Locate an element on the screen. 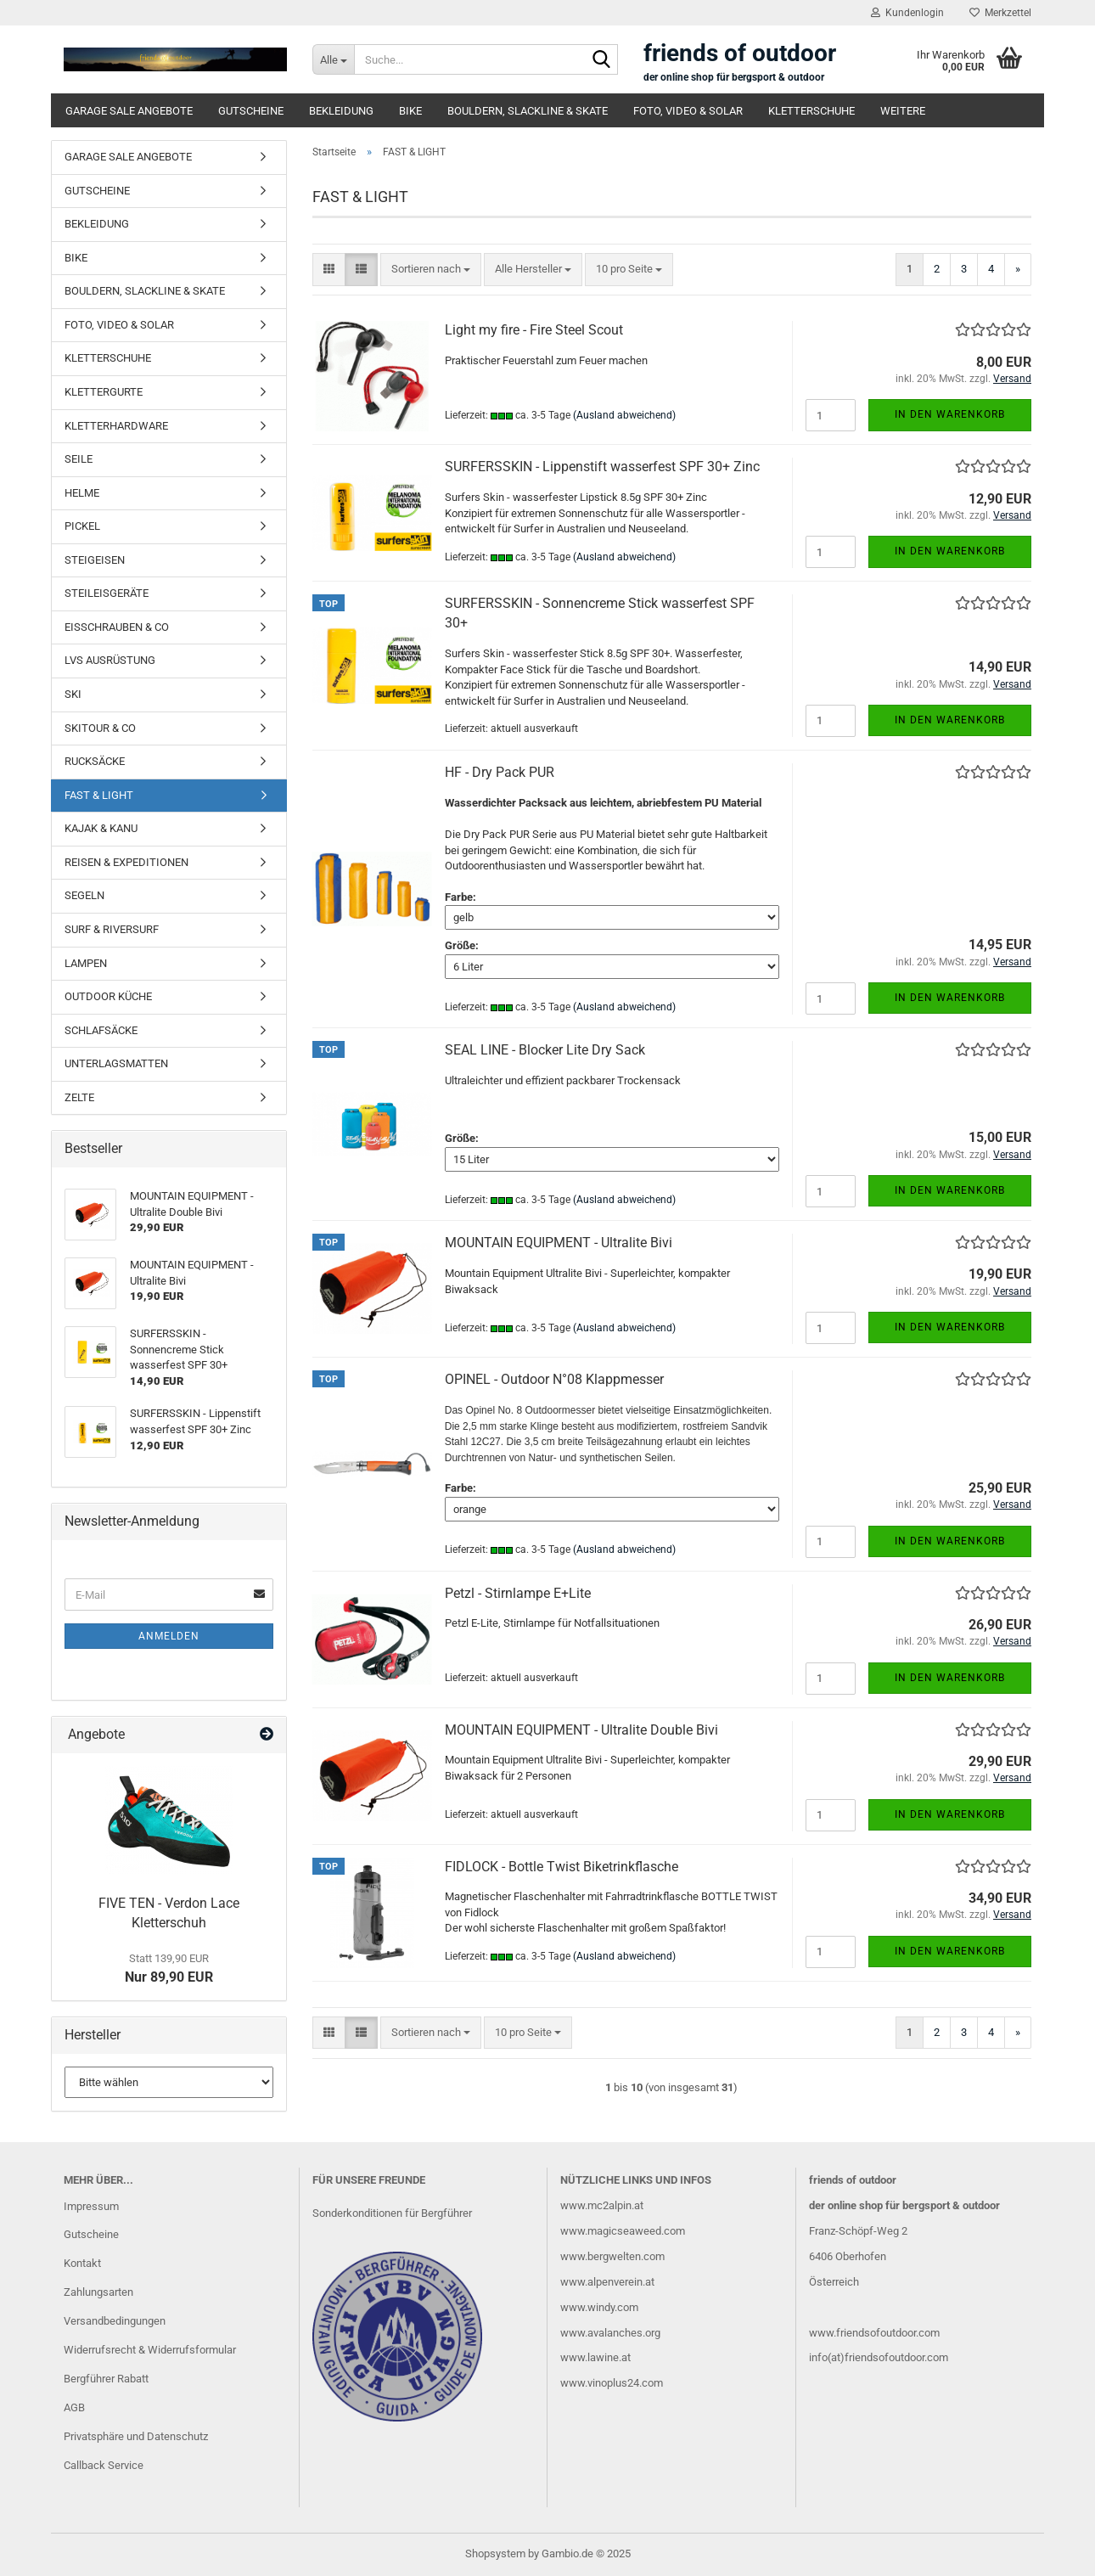 This screenshot has height=2576, width=1095. HF - Dry Pack PUR is located at coordinates (499, 772).